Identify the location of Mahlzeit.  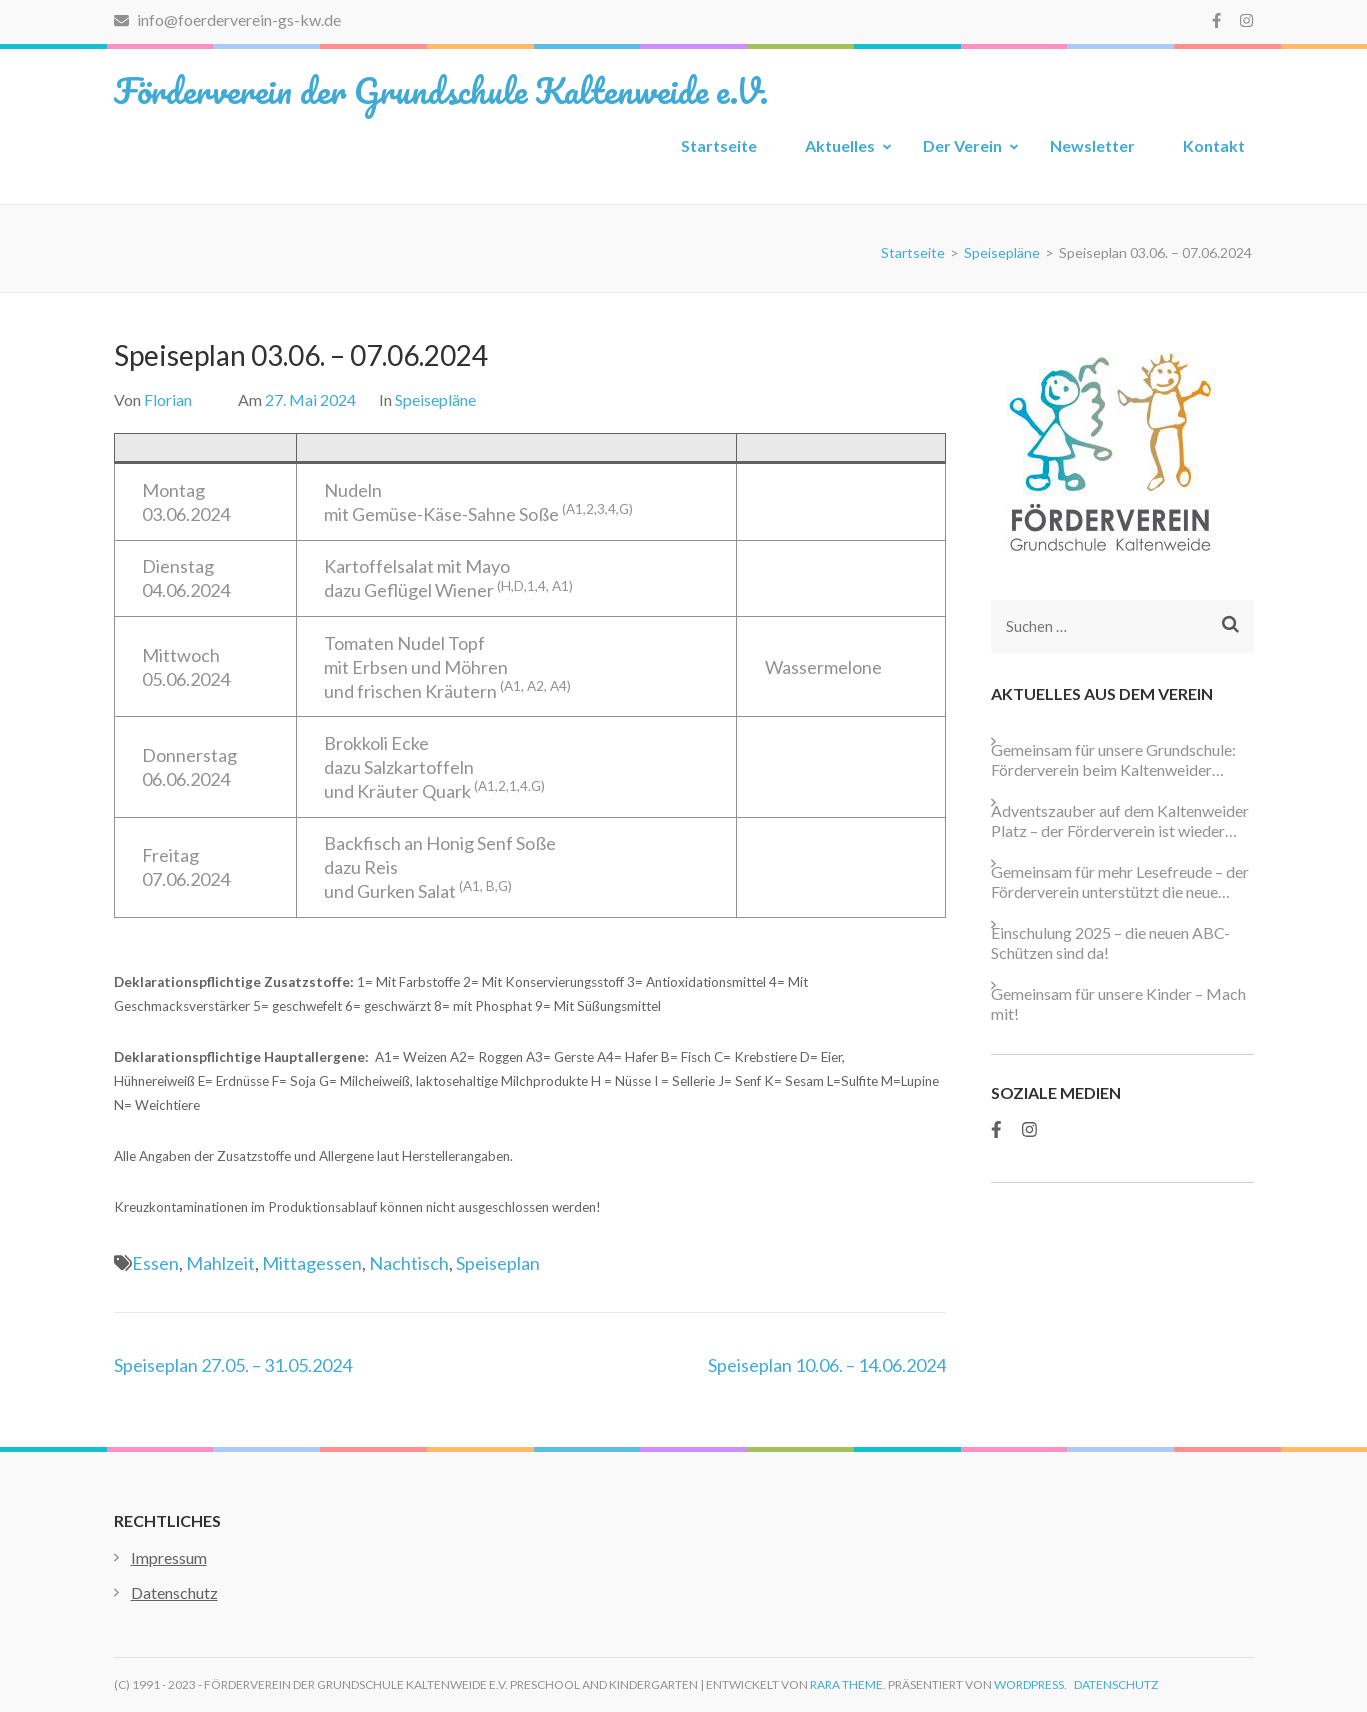
(220, 1263).